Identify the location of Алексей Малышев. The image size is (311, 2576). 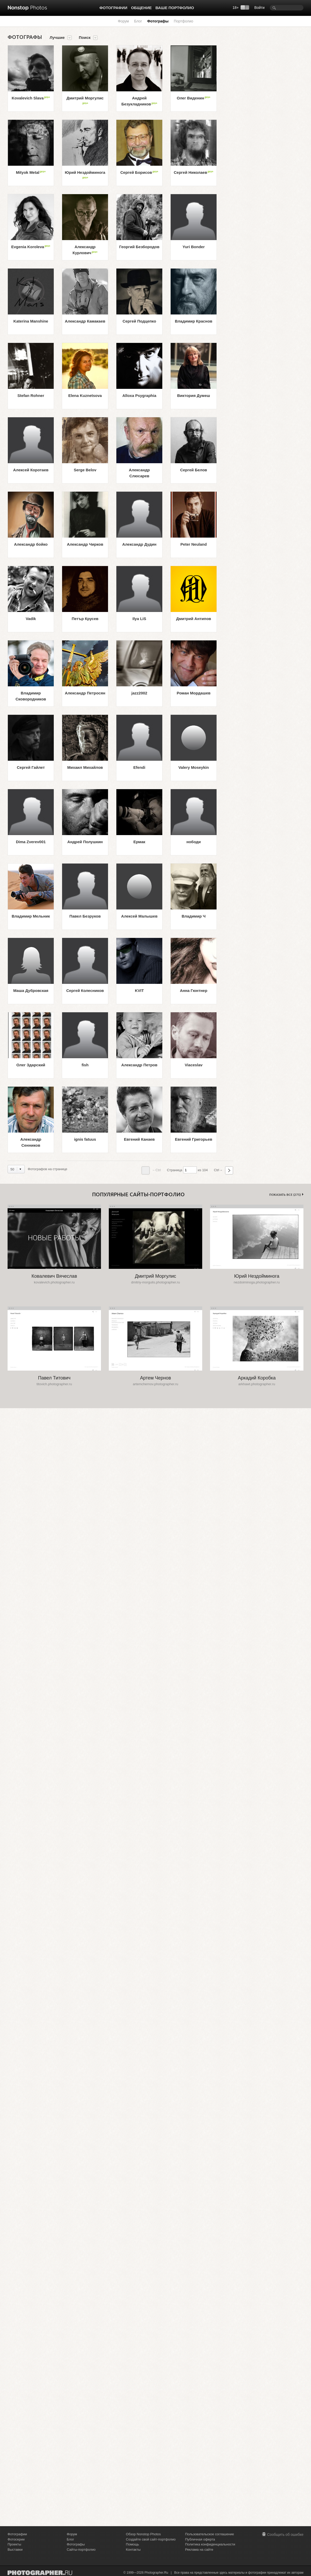
(139, 916).